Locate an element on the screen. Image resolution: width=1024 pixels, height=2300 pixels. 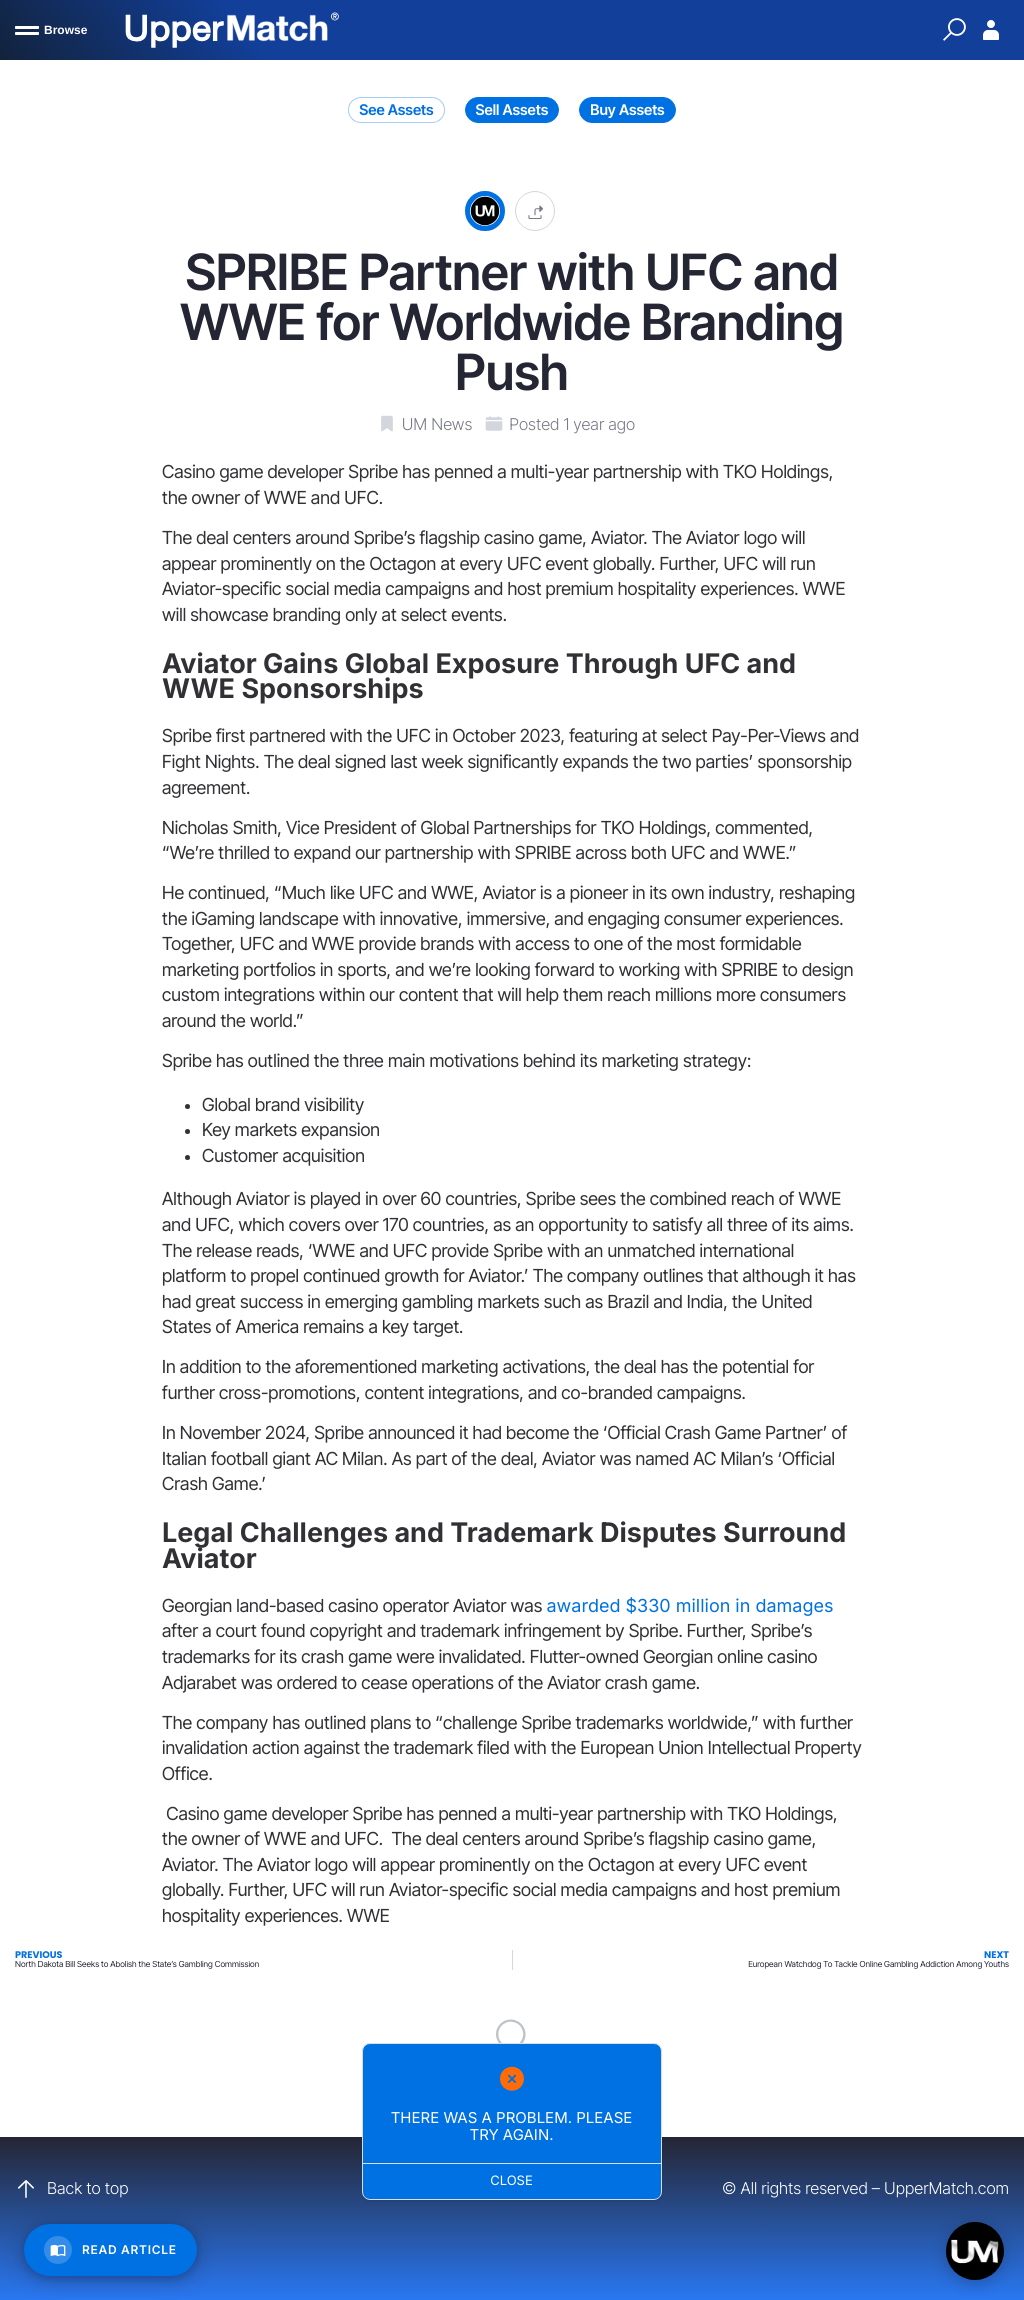
awarded $330 million in damages is located at coordinates (689, 1606).